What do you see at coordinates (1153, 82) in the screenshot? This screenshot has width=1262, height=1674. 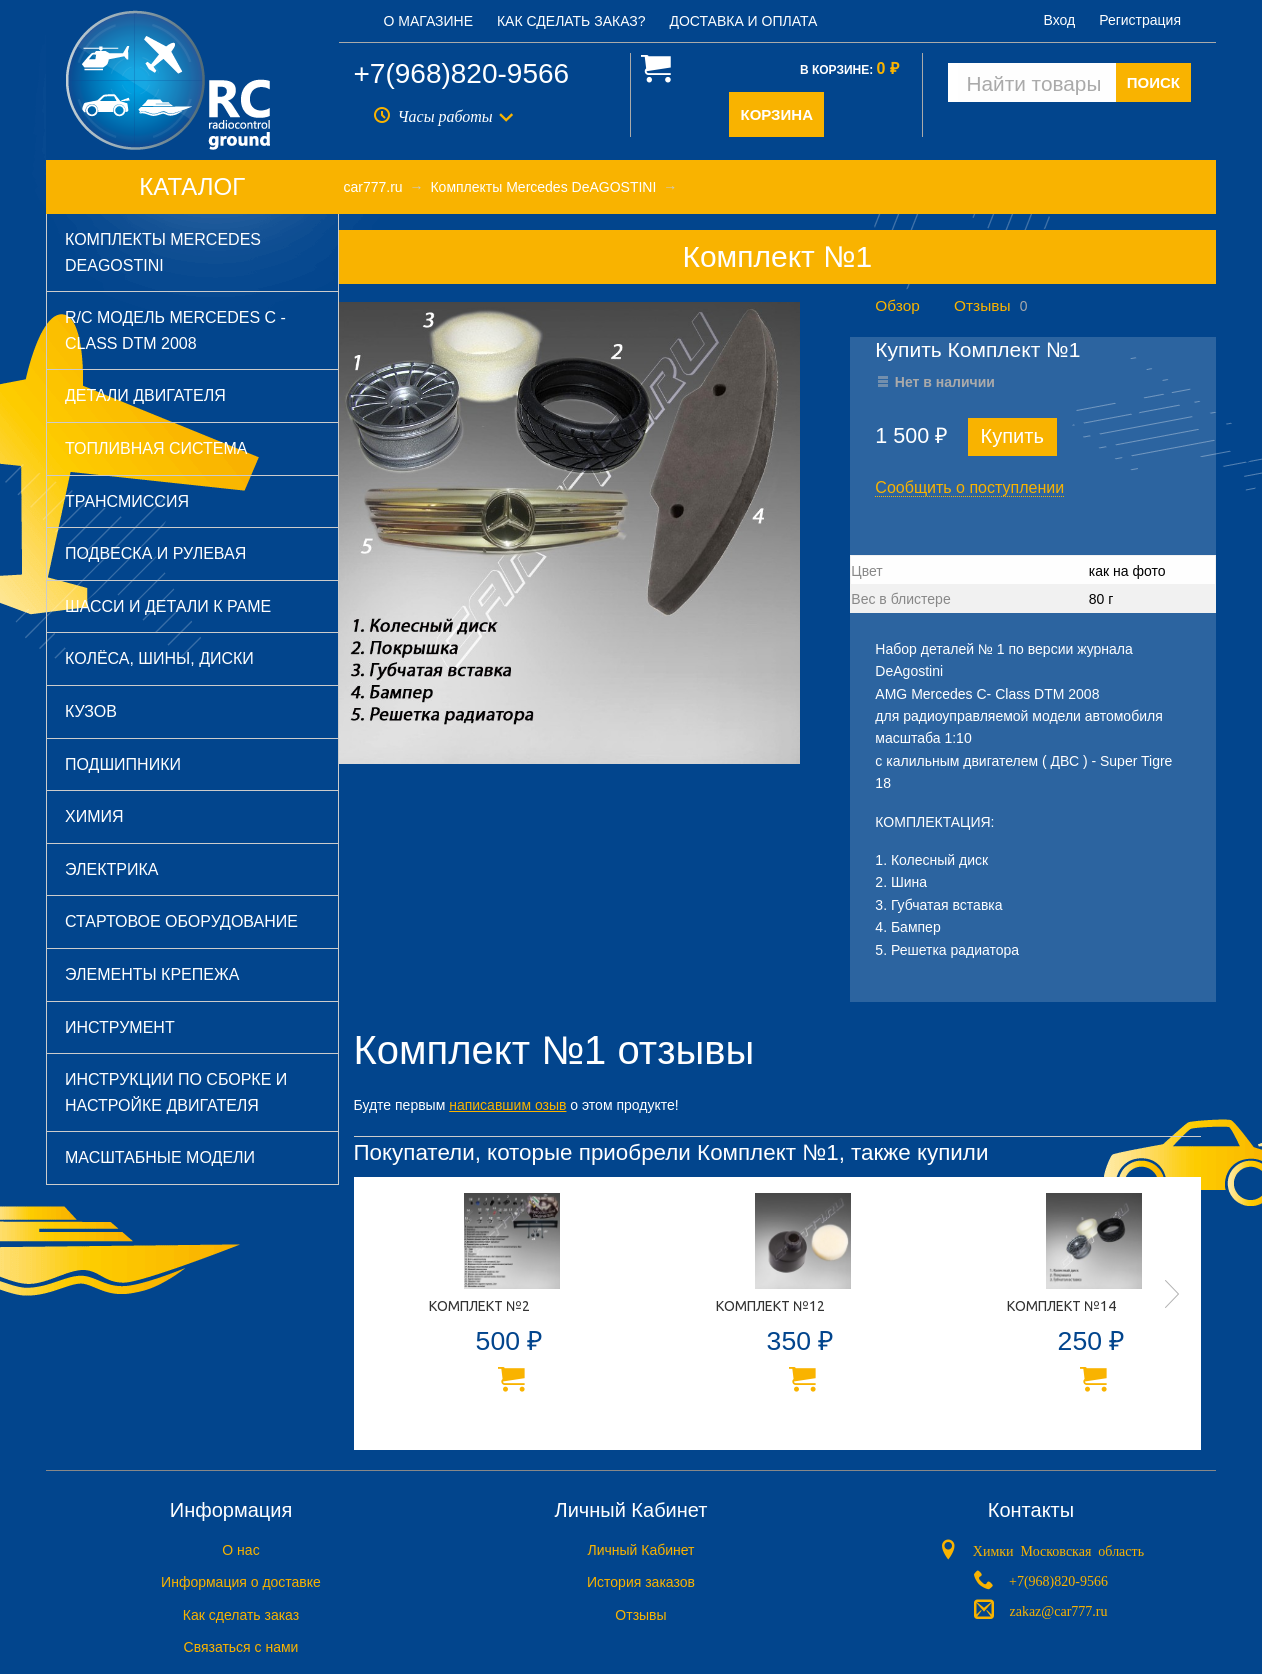 I see `ПОИСК` at bounding box center [1153, 82].